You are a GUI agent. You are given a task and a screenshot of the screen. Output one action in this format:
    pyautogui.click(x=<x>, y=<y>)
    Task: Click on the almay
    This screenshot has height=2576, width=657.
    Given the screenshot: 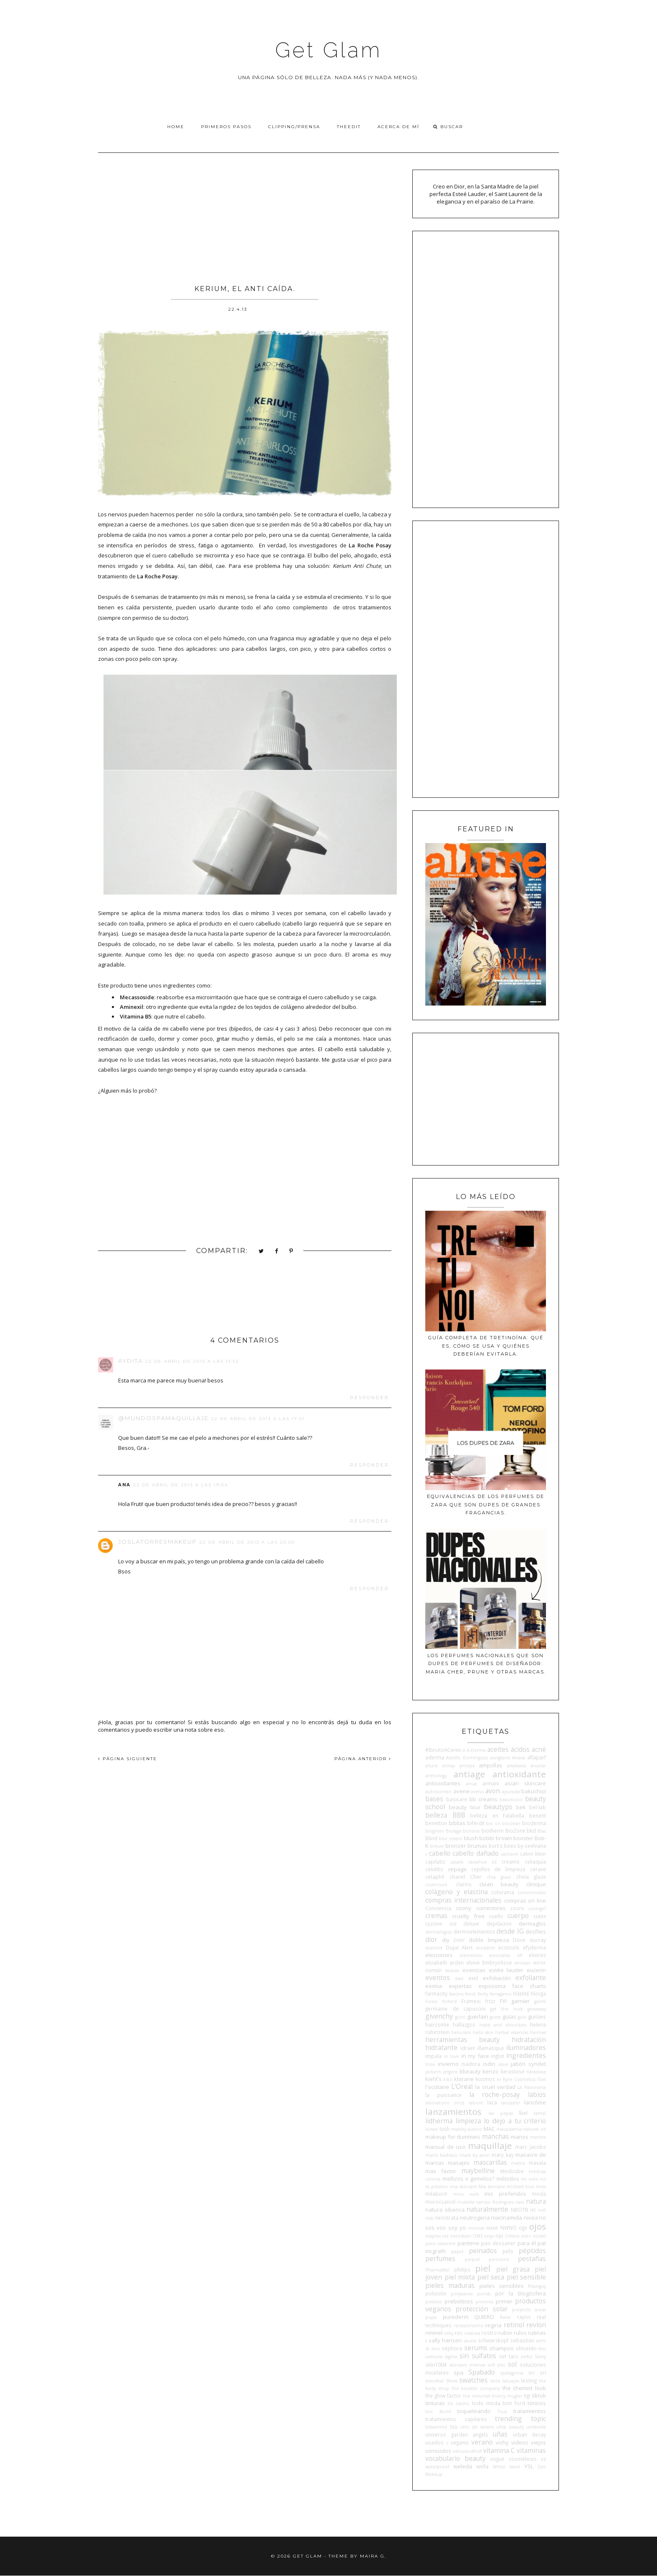 What is the action you would take?
    pyautogui.click(x=448, y=1766)
    